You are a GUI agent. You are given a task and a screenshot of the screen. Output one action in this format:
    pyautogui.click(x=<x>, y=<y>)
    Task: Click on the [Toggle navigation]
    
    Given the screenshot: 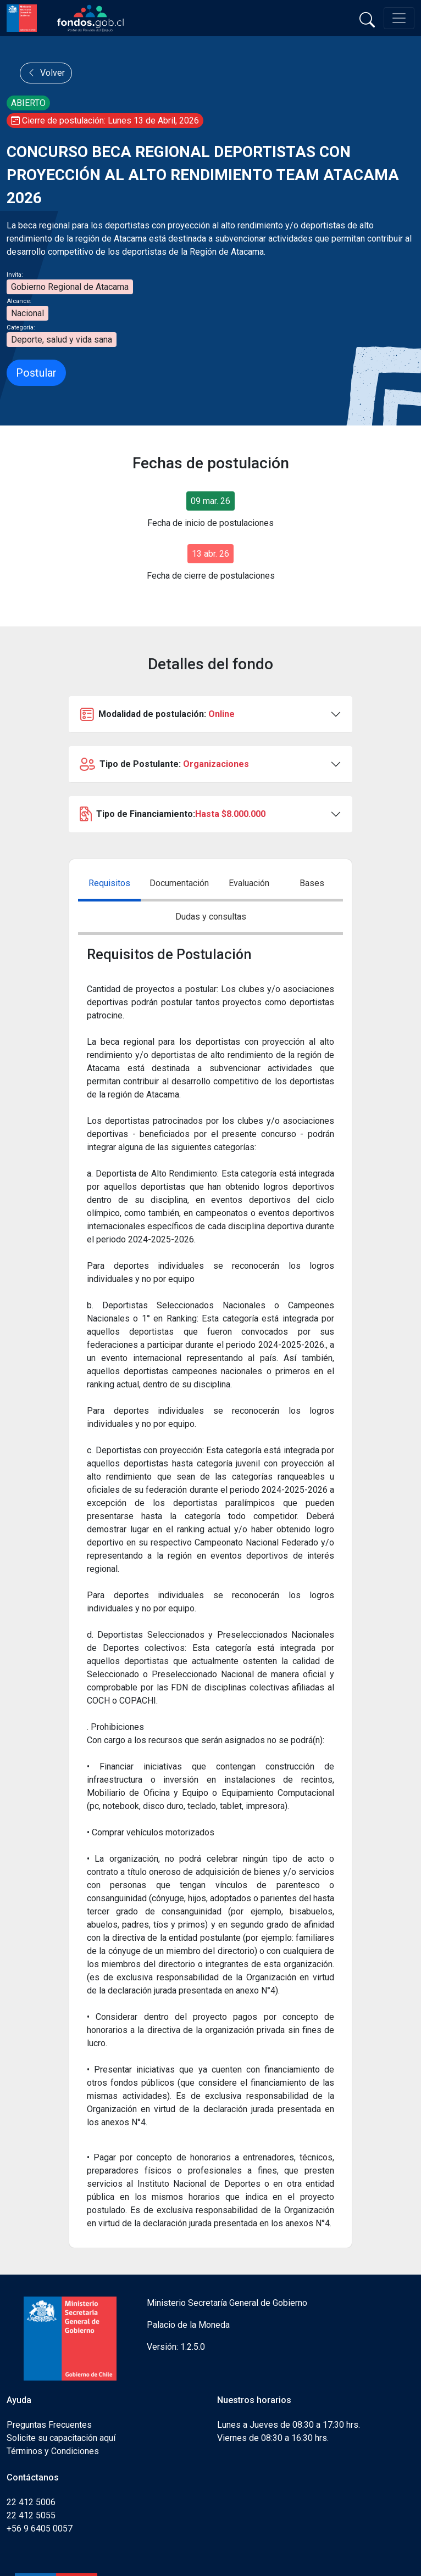 What is the action you would take?
    pyautogui.click(x=399, y=18)
    